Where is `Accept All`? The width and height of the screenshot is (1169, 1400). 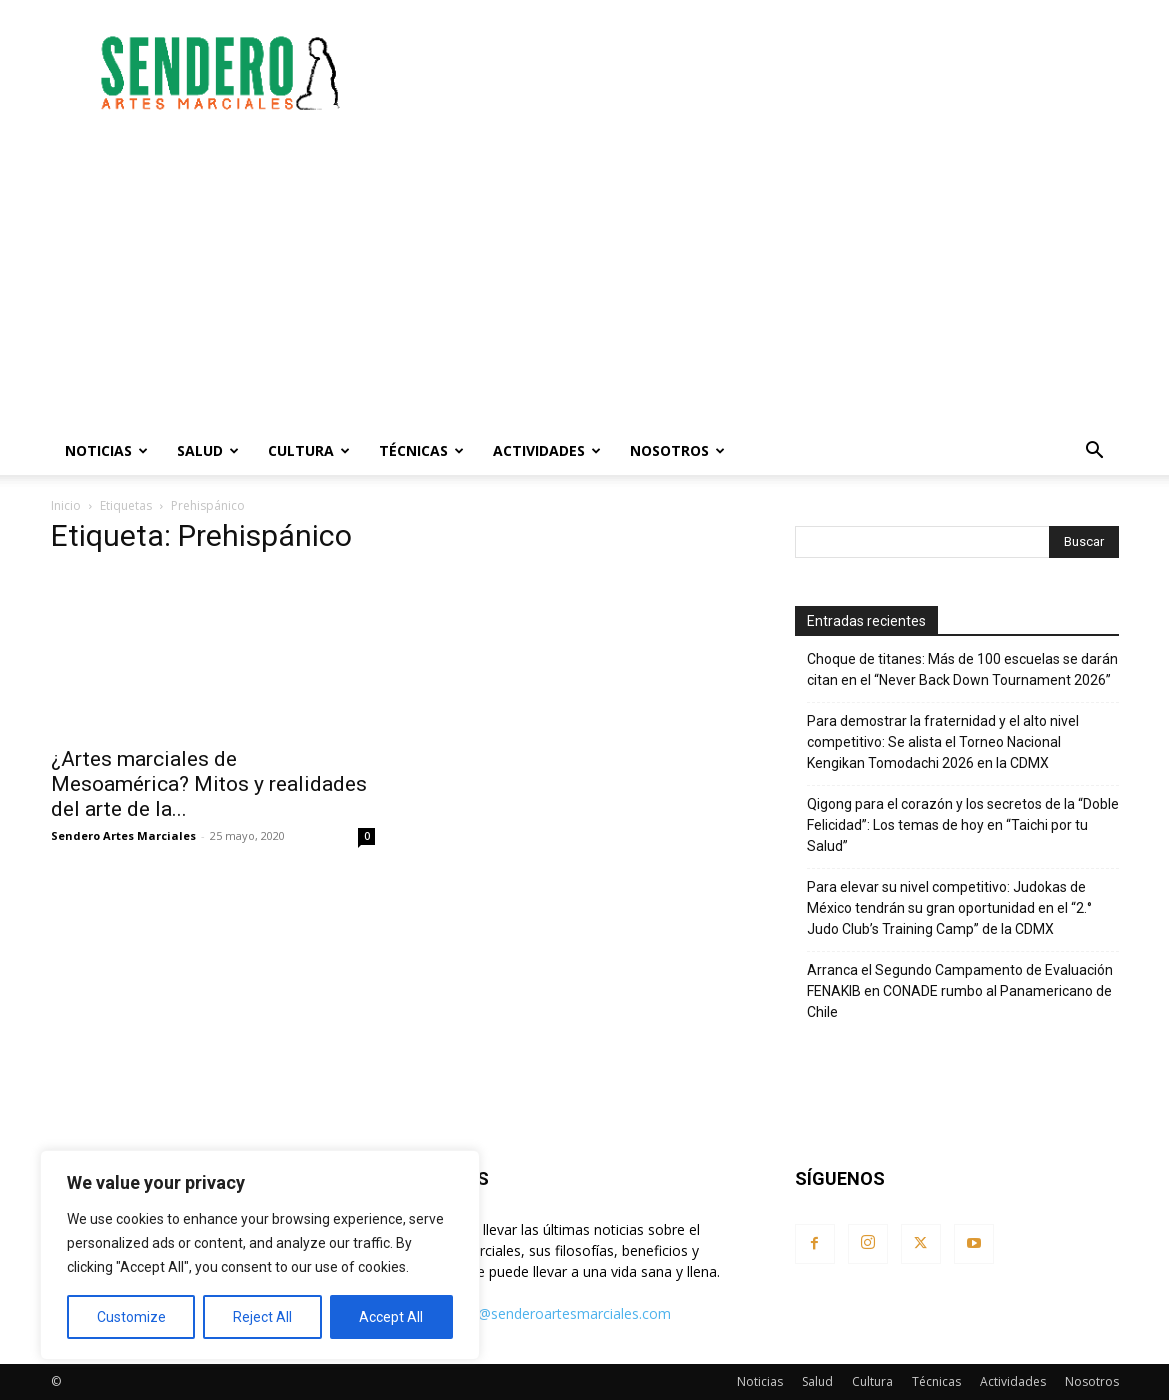 Accept All is located at coordinates (391, 1317).